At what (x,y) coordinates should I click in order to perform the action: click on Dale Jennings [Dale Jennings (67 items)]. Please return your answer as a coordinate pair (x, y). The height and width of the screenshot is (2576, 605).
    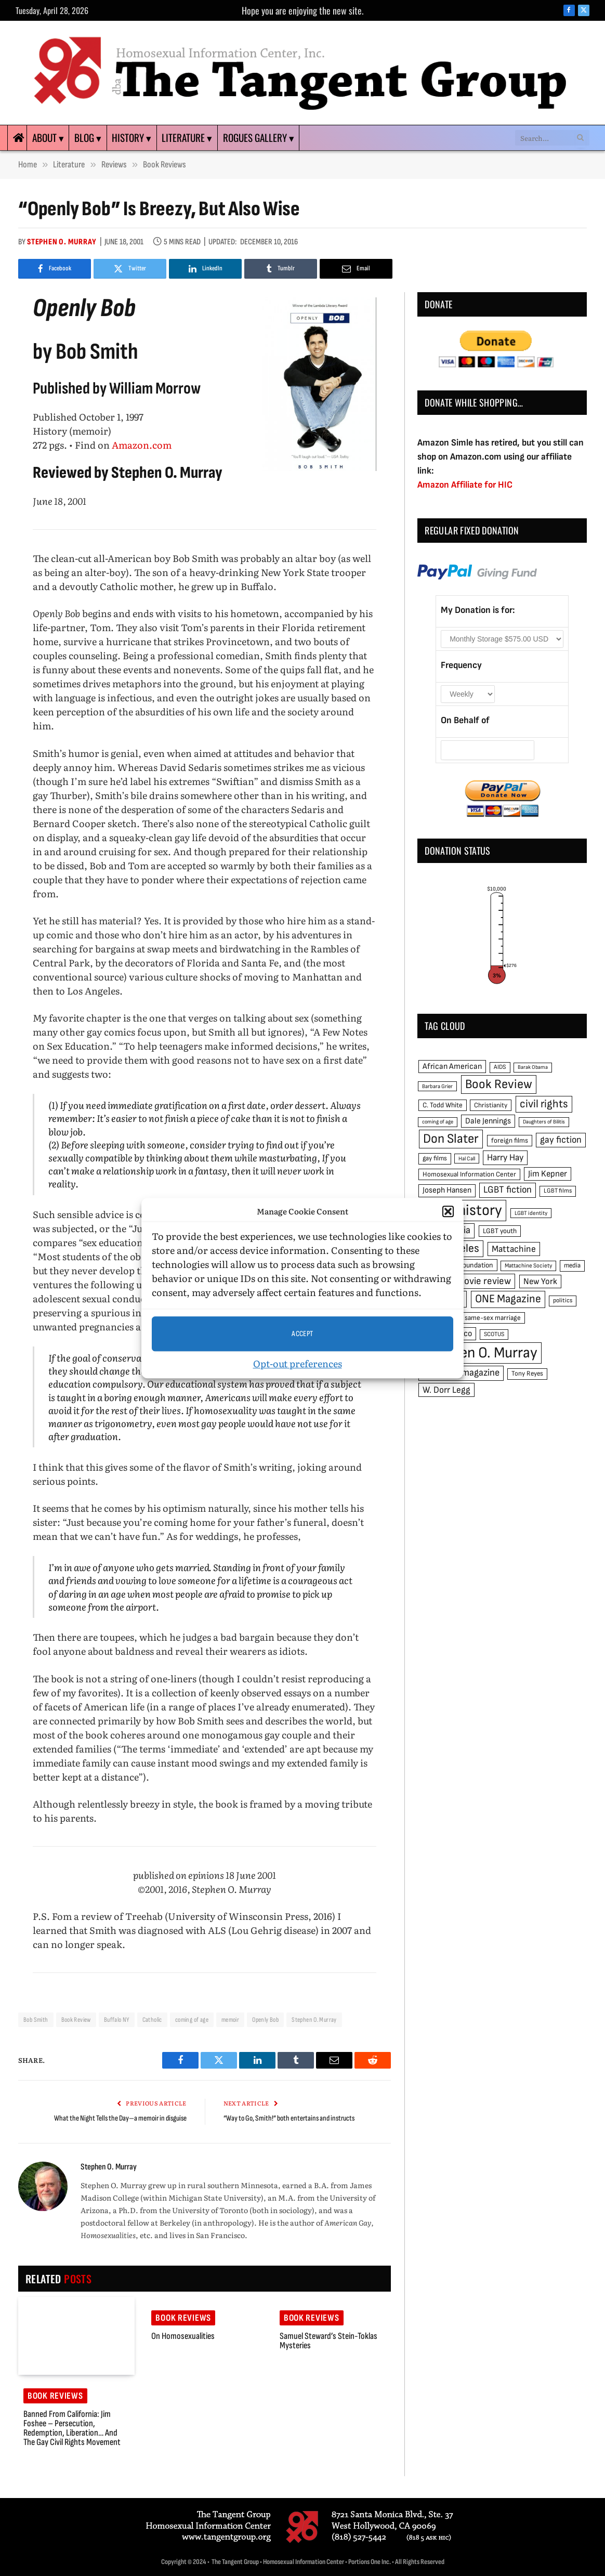
    Looking at the image, I should click on (488, 1121).